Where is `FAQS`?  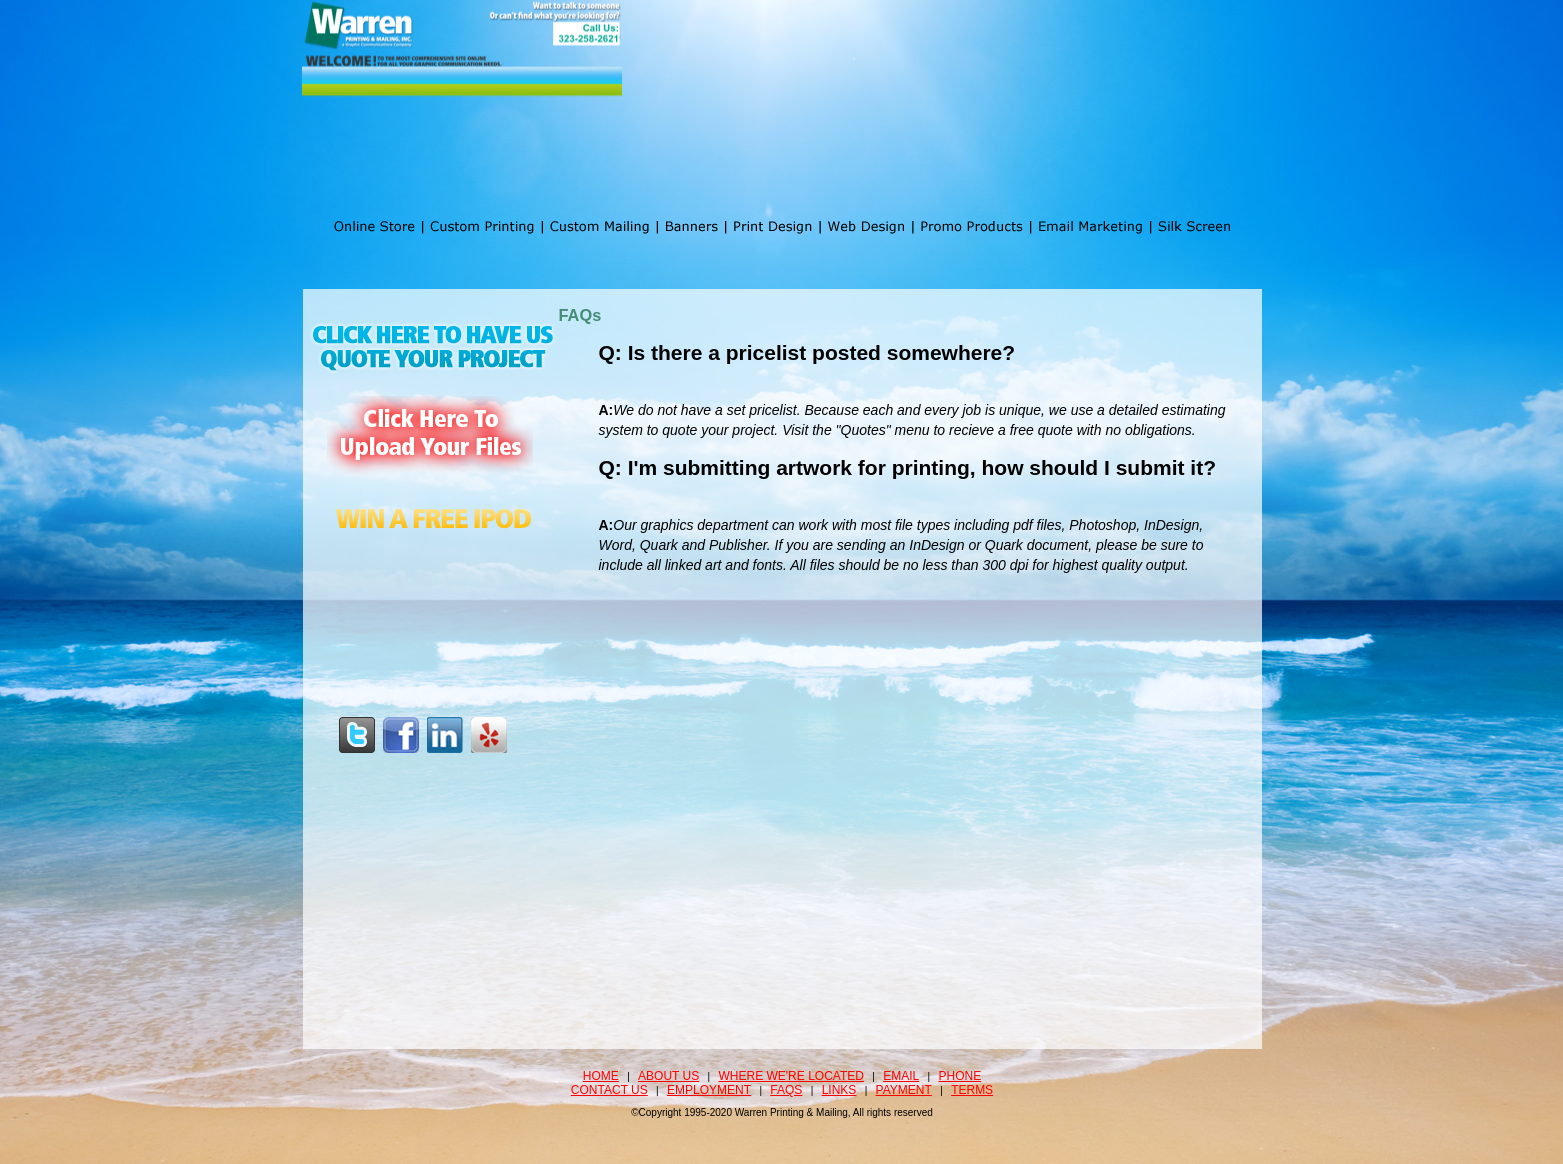 FAQS is located at coordinates (786, 1090).